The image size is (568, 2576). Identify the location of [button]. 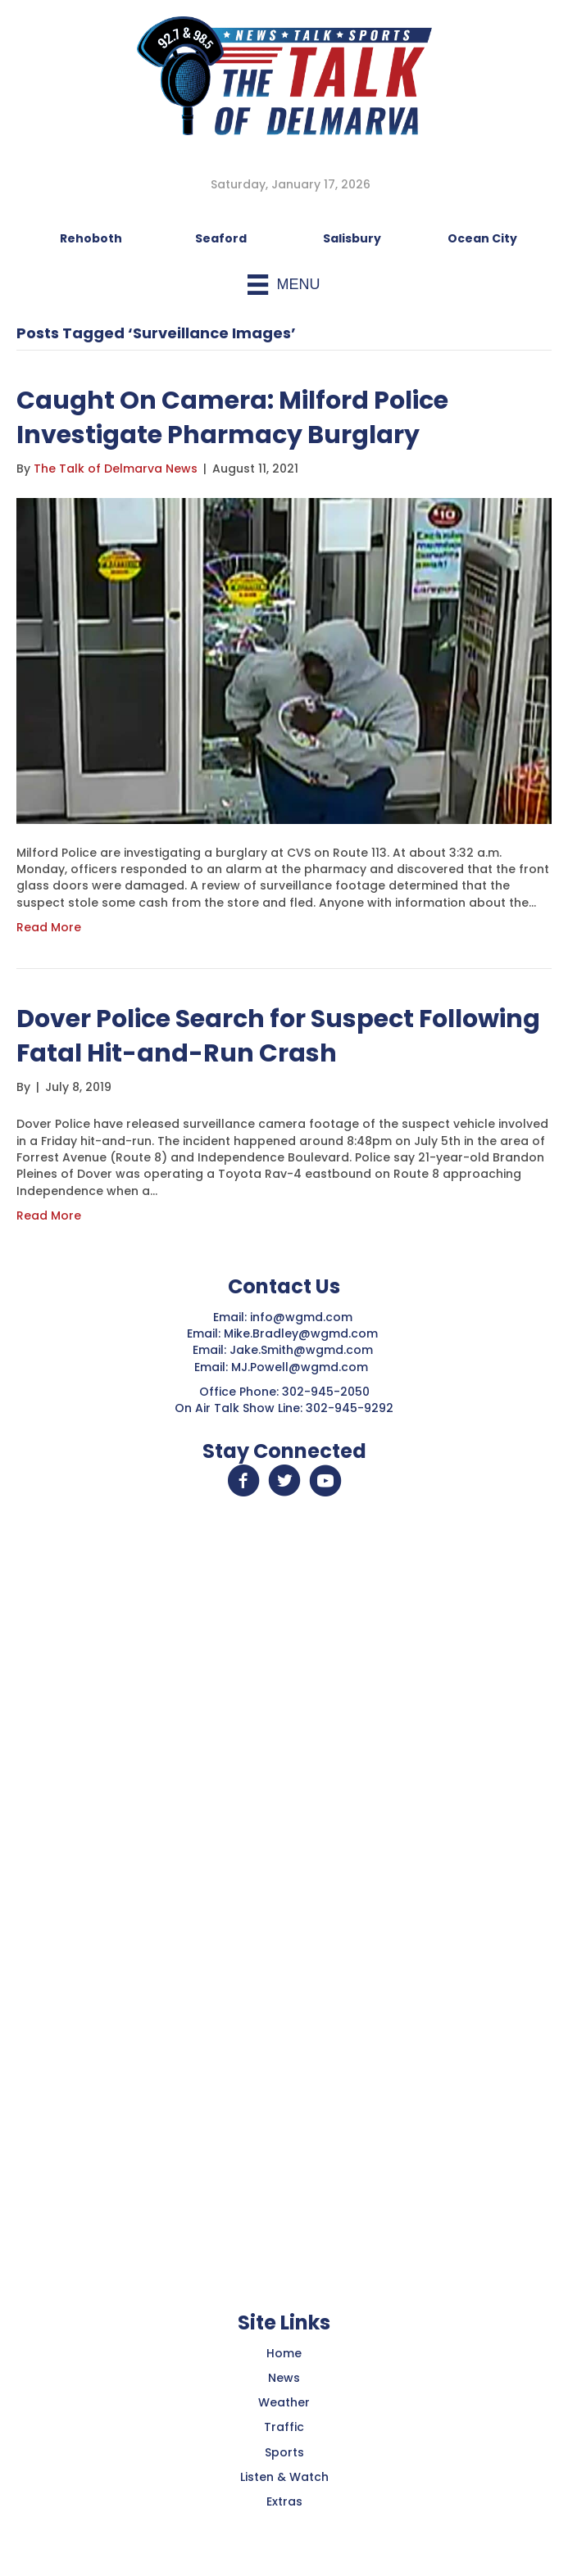
(243, 1481).